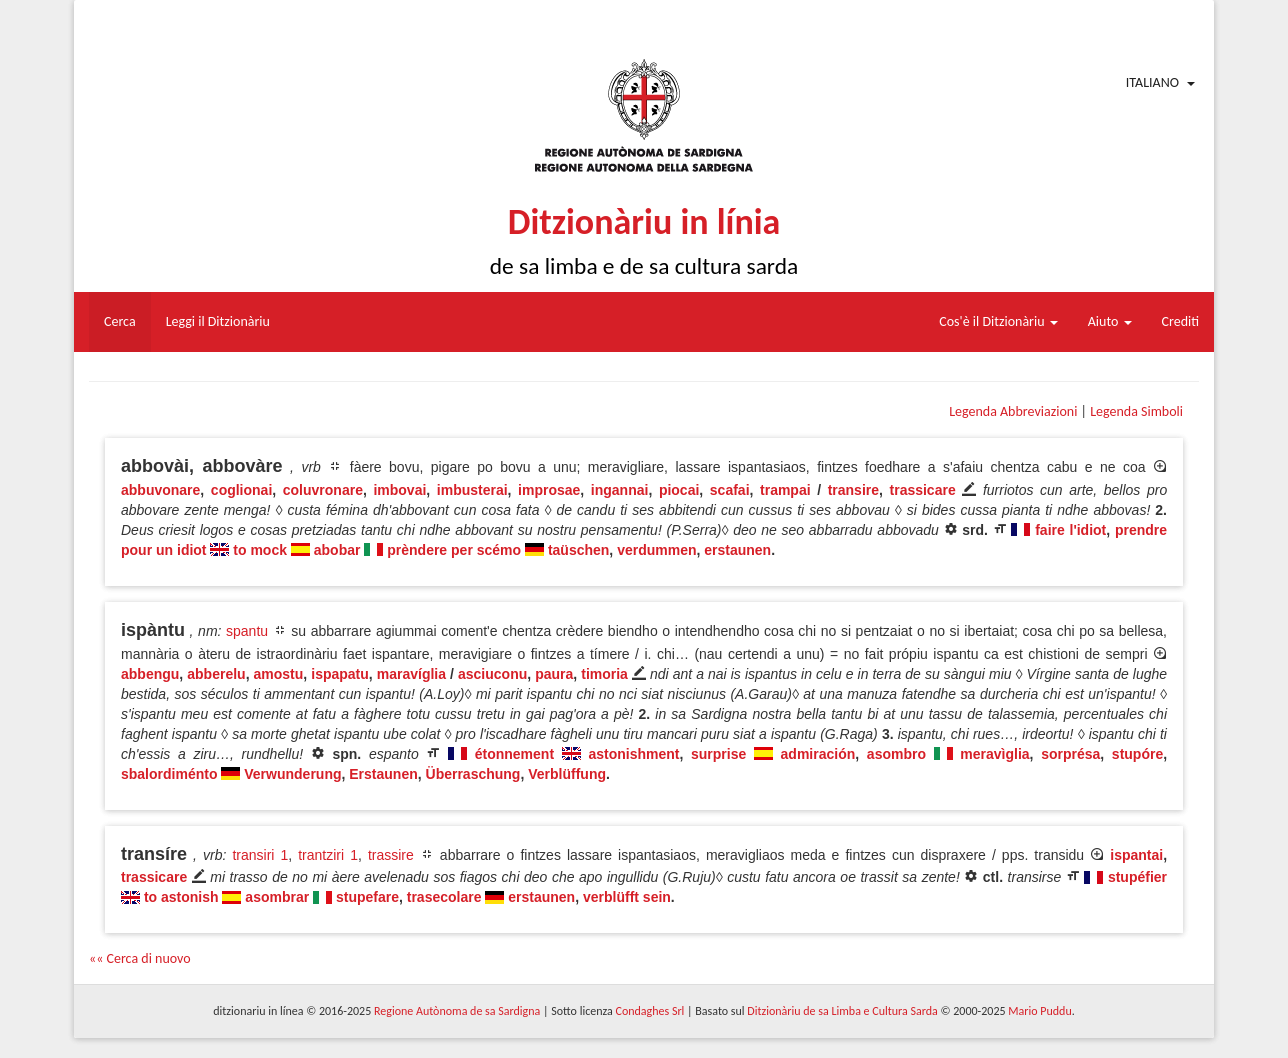 This screenshot has height=1058, width=1288. What do you see at coordinates (399, 490) in the screenshot?
I see `imbovai` at bounding box center [399, 490].